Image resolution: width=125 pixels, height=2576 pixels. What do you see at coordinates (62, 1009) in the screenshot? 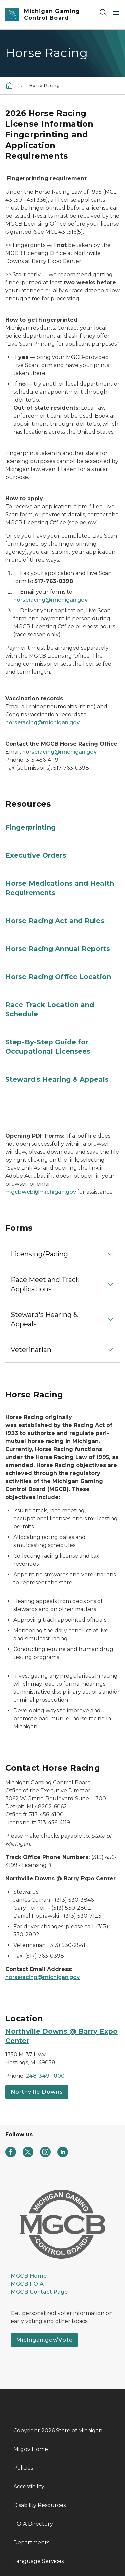
I see `[Race Track Location and Schedule]` at bounding box center [62, 1009].